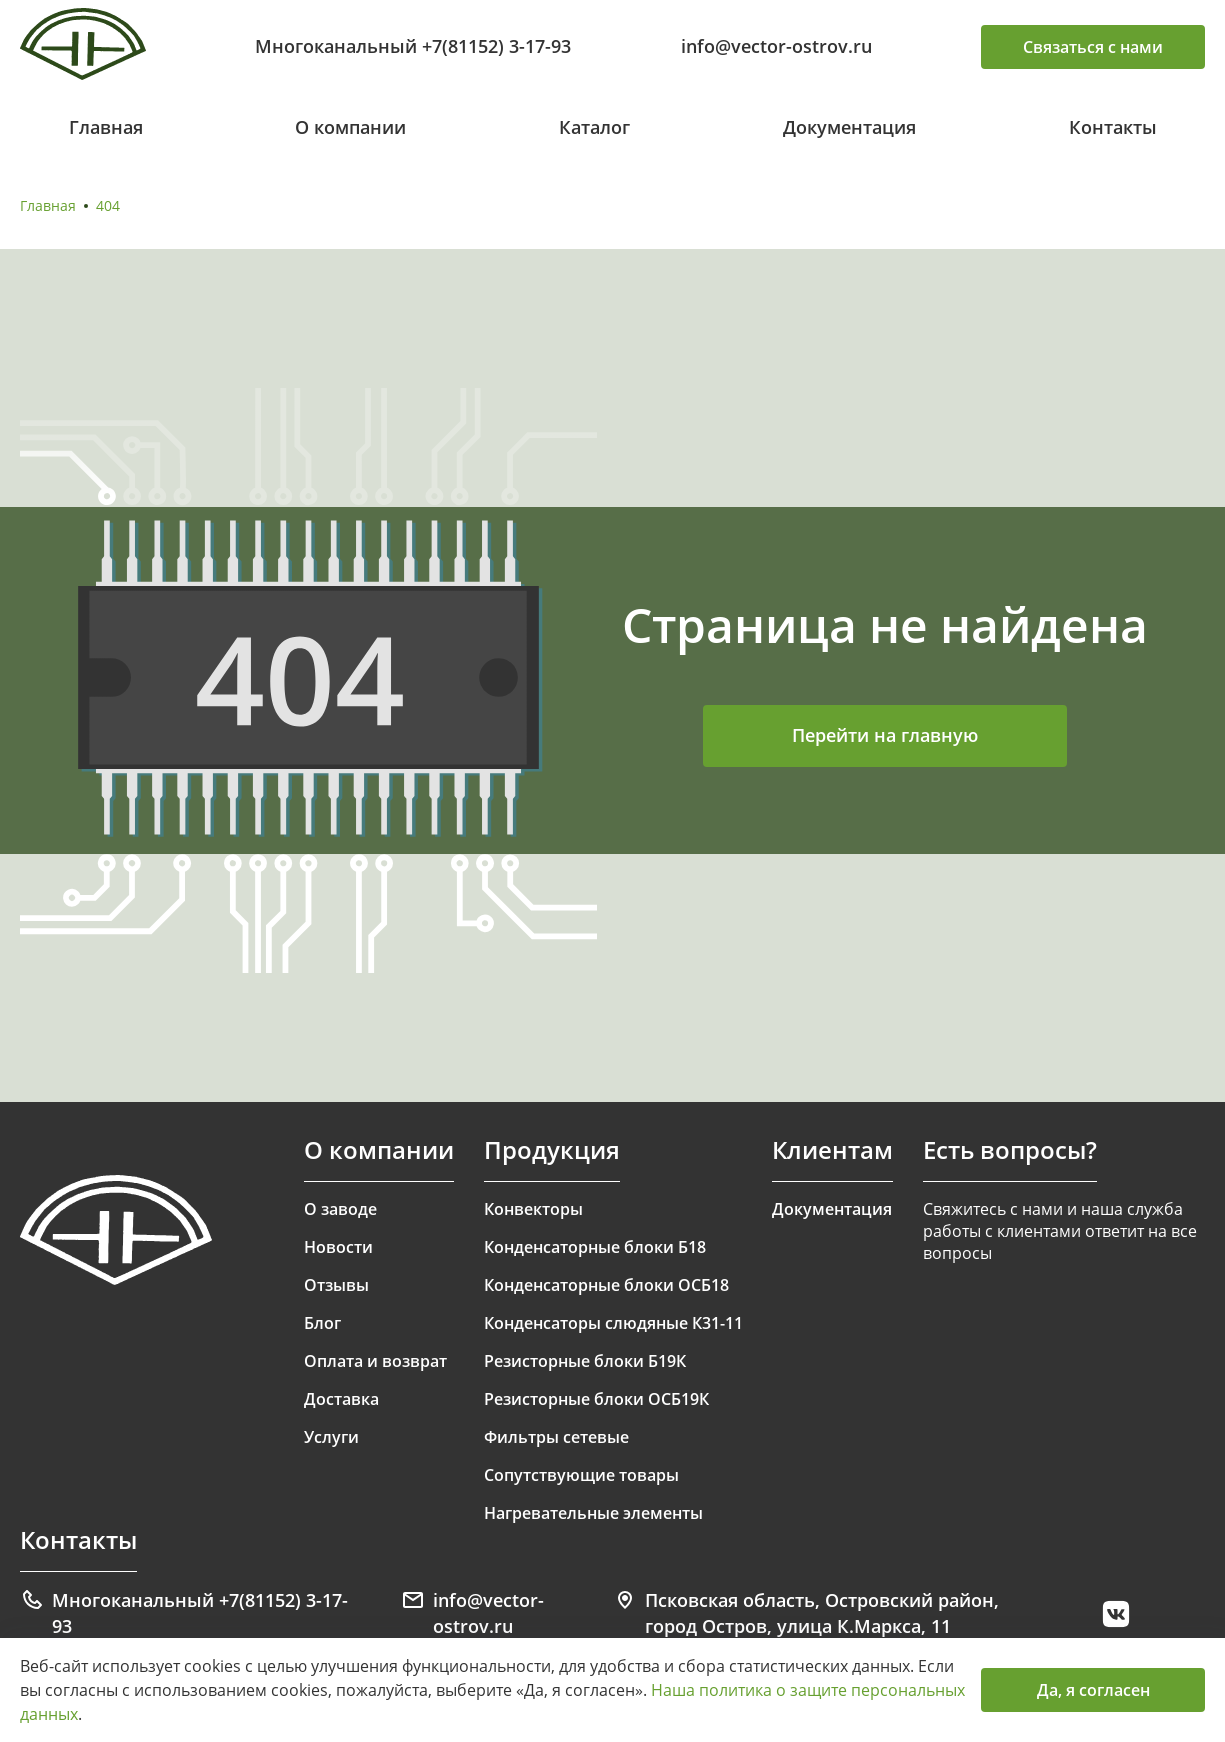  I want to click on Перейти на главную, so click(885, 735).